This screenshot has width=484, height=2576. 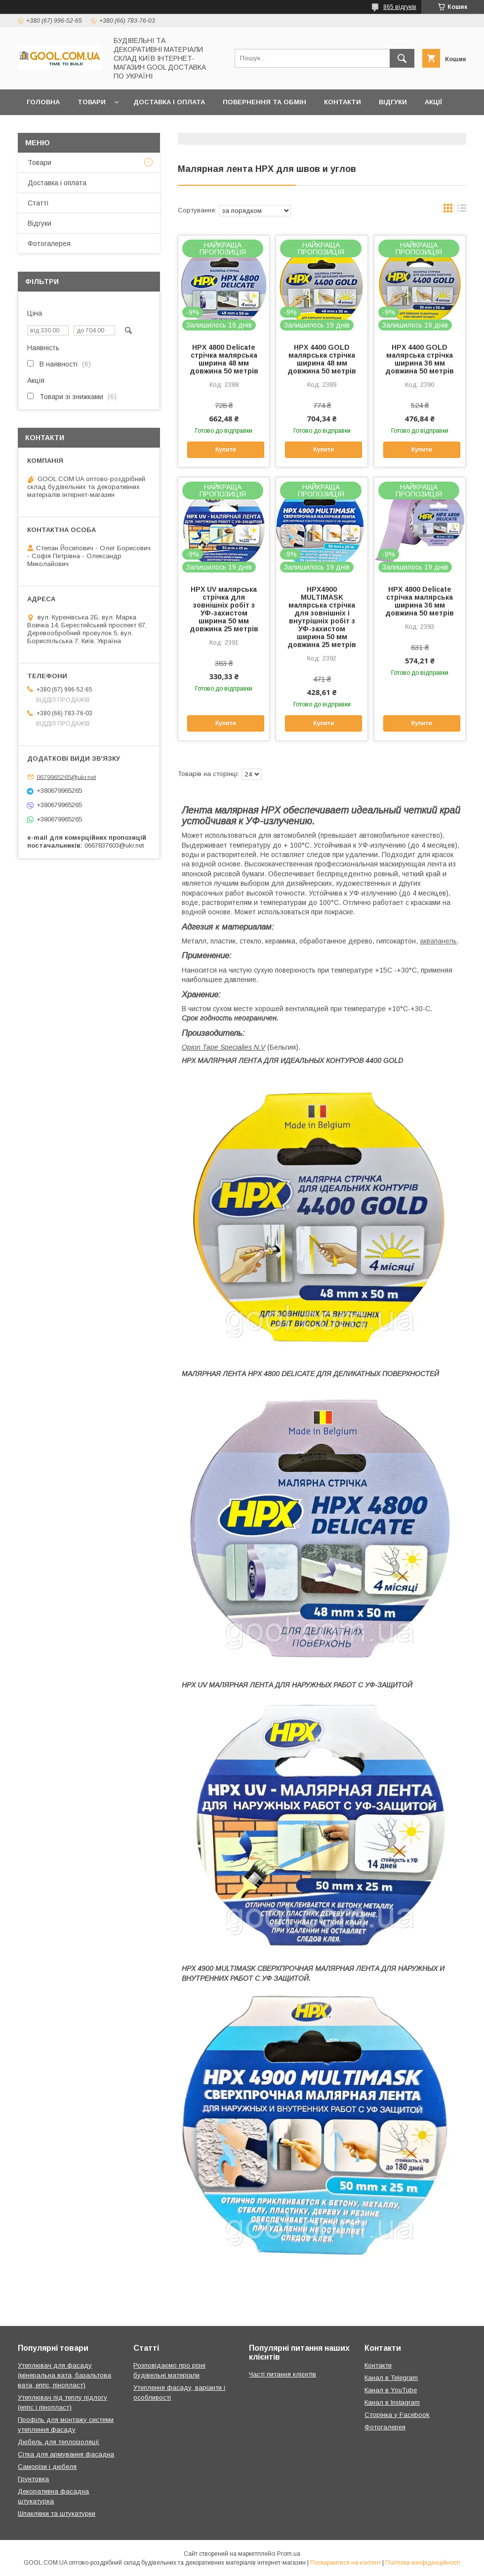 What do you see at coordinates (49, 243) in the screenshot?
I see `Фотогалерея` at bounding box center [49, 243].